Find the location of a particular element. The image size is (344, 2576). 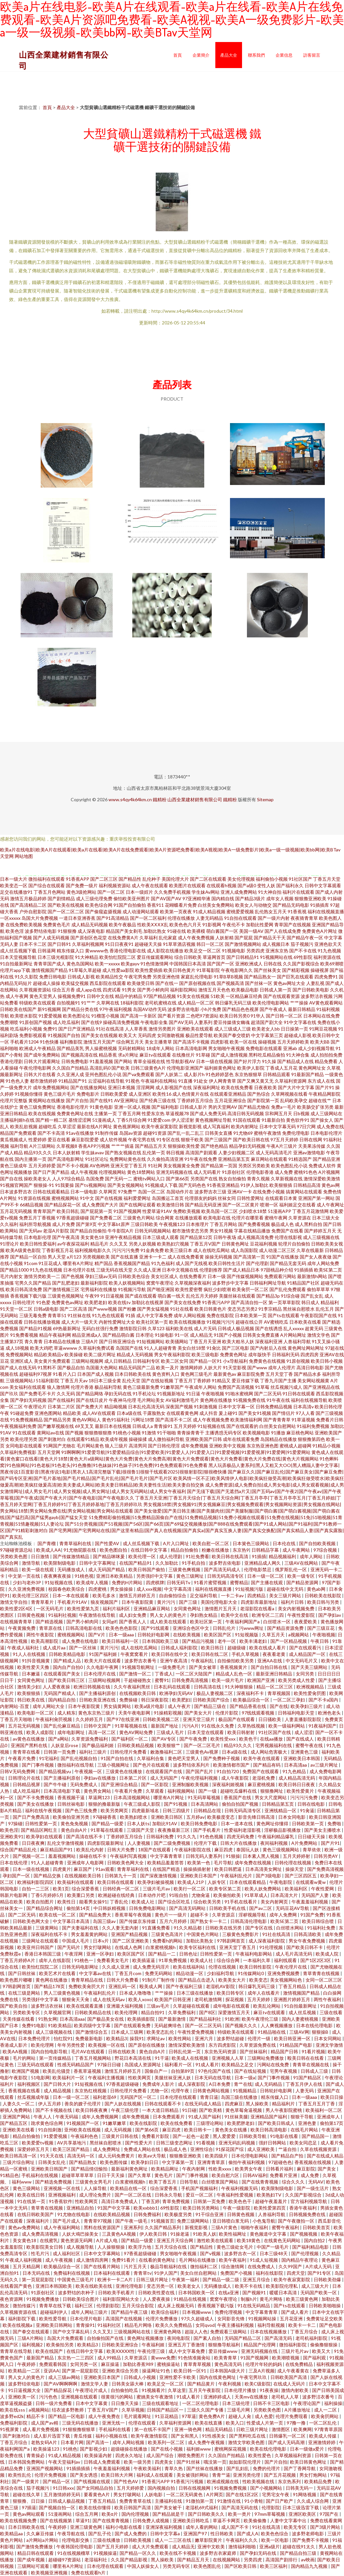

伦理电影禁忌 is located at coordinates (258, 1569).